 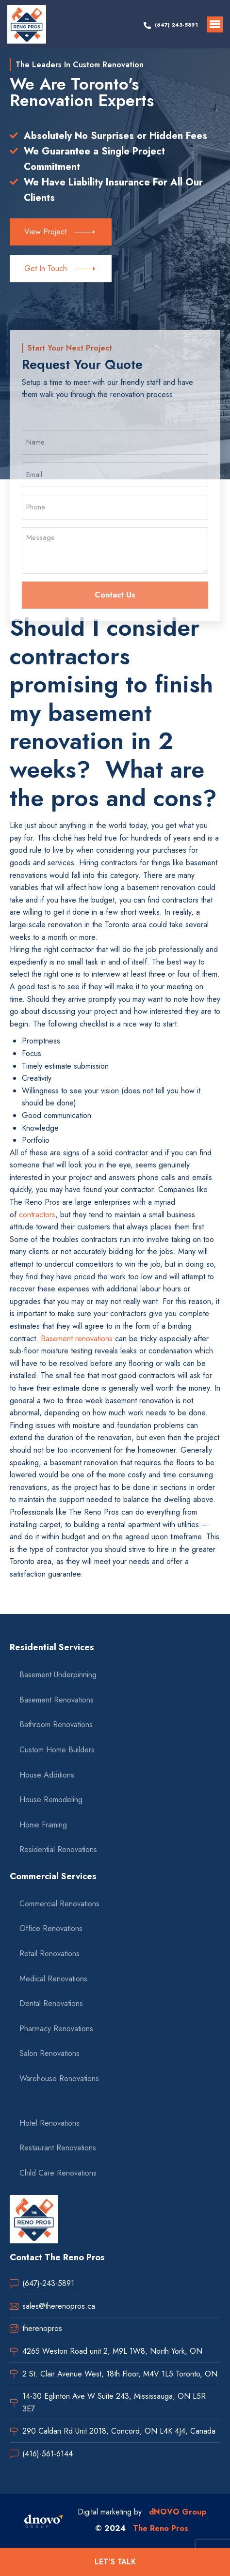 I want to click on dNOVO Group [dnovo company url], so click(x=177, y=2511).